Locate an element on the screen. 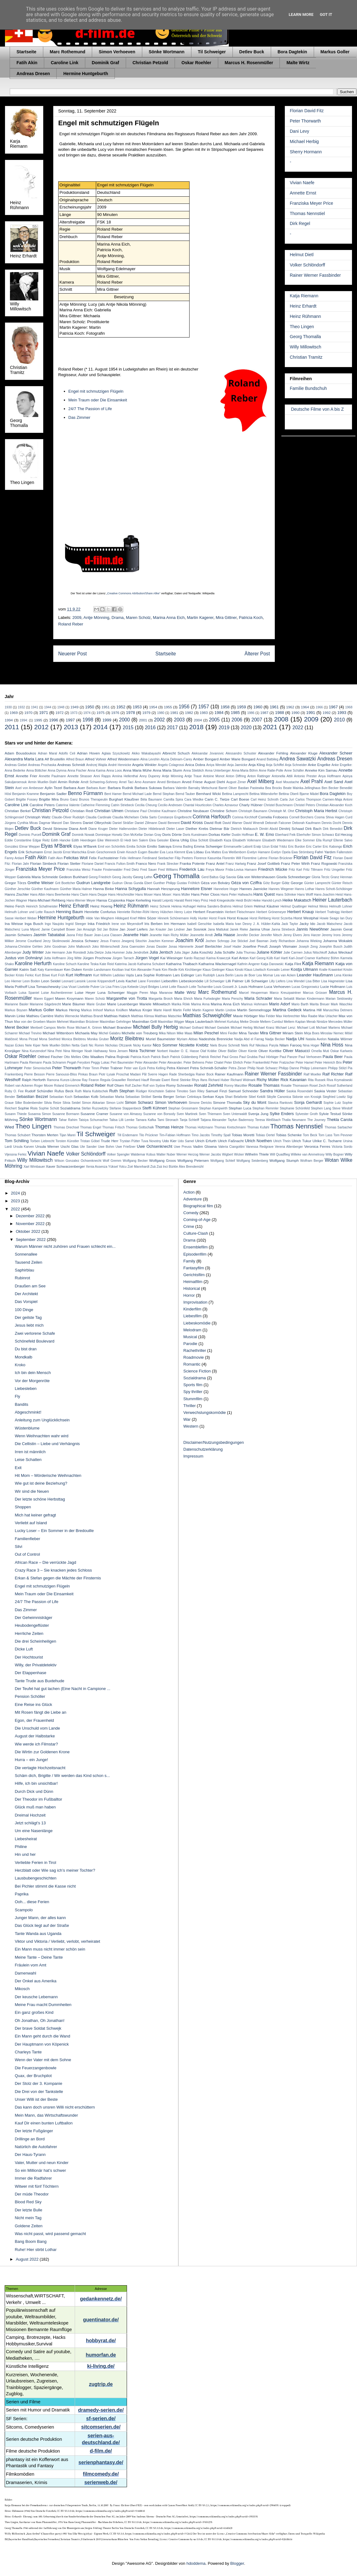  Anna Maria Mühe is located at coordinates (137, 770).